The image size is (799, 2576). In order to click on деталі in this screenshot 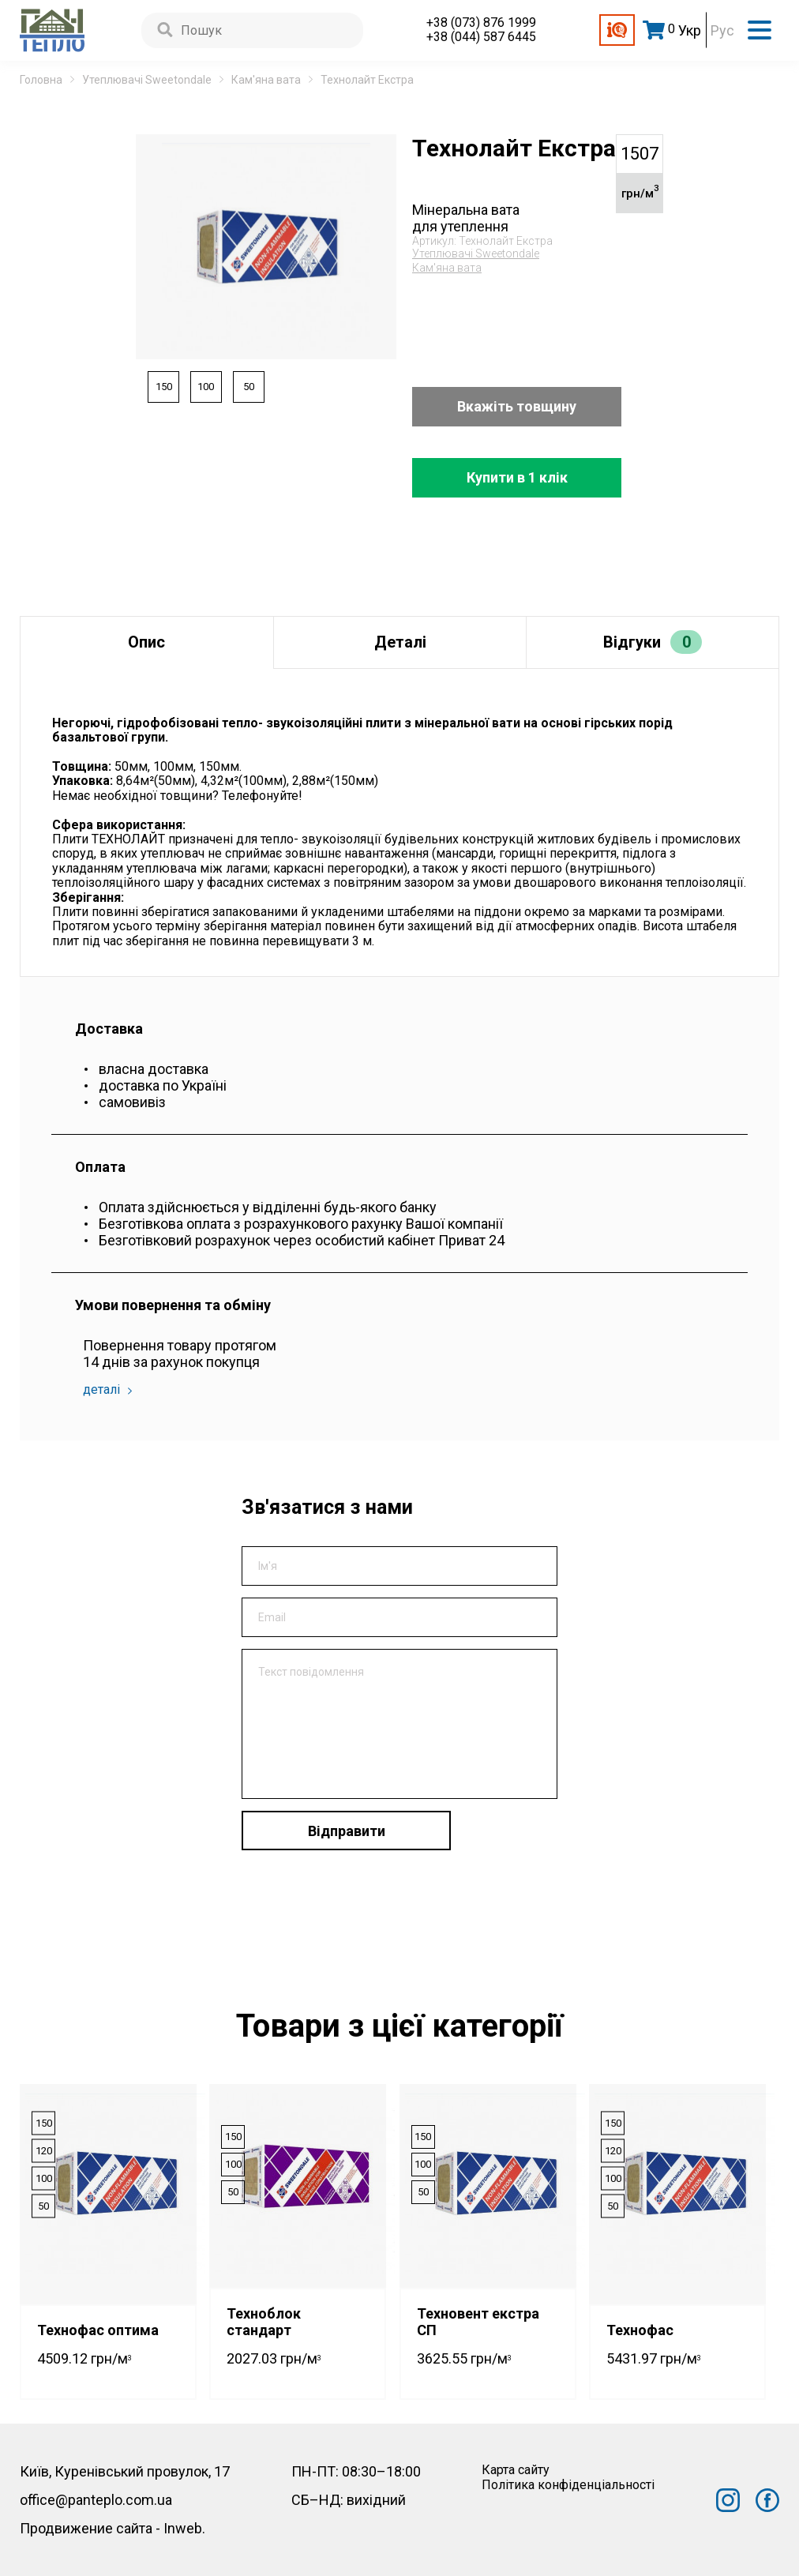, I will do `click(107, 1389)`.